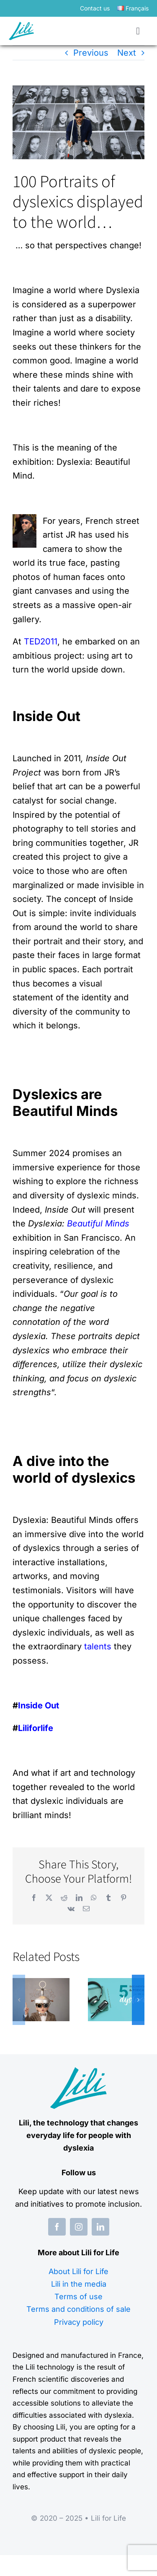 The width and height of the screenshot is (157, 2576). What do you see at coordinates (38, 1705) in the screenshot?
I see `Inside Out` at bounding box center [38, 1705].